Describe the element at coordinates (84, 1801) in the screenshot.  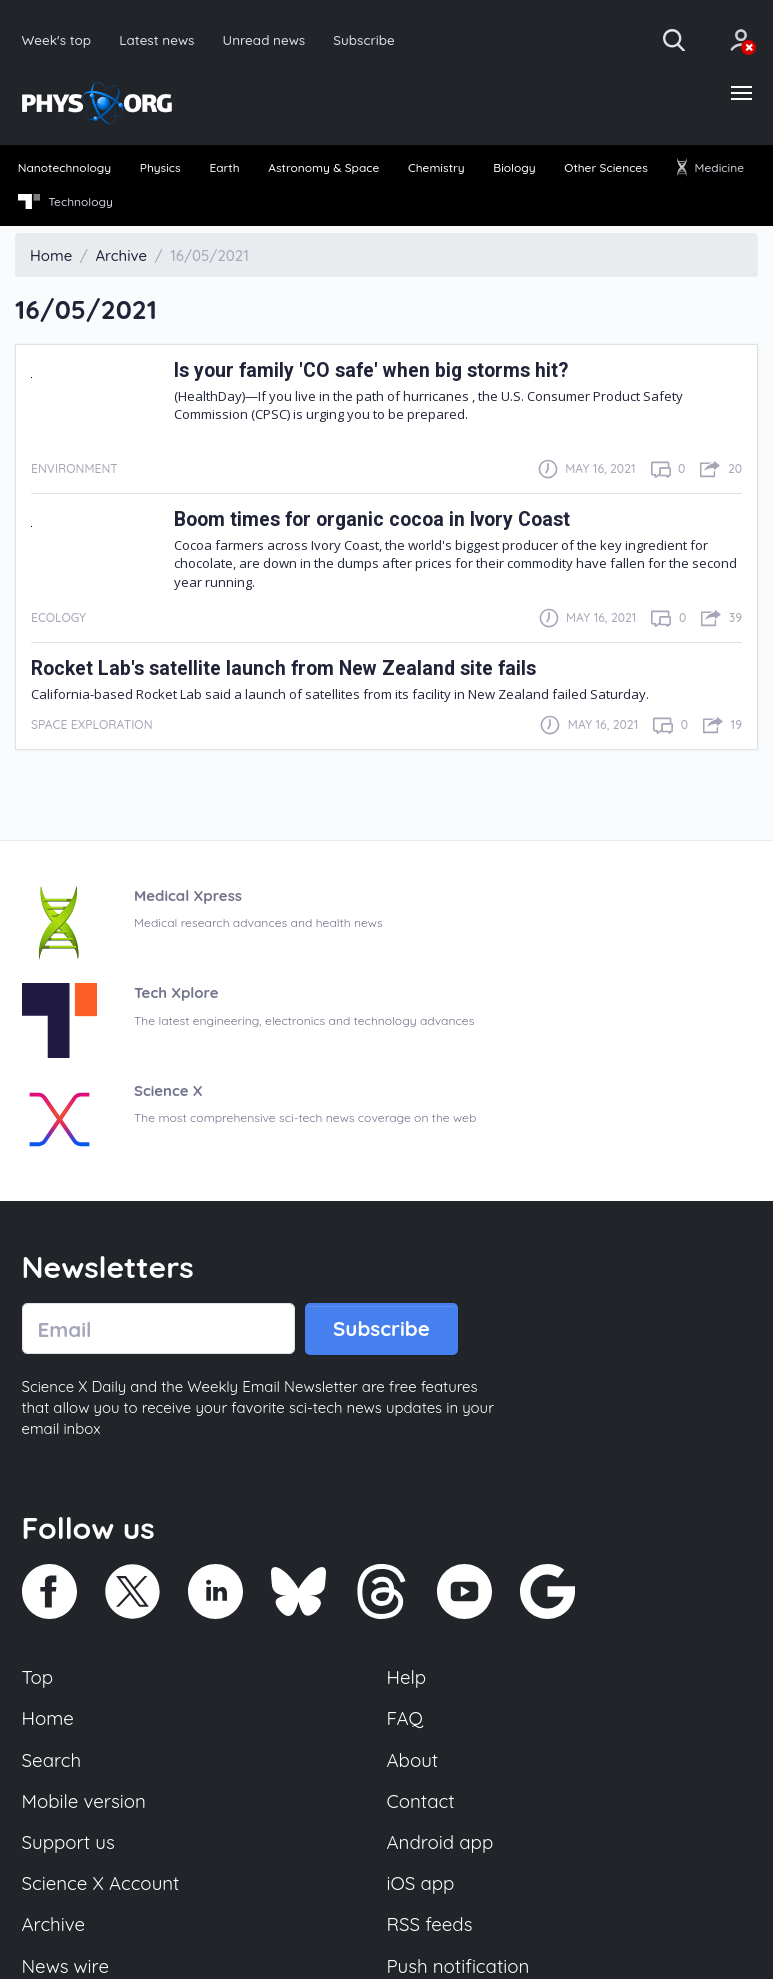
I see `Mobile version` at that location.